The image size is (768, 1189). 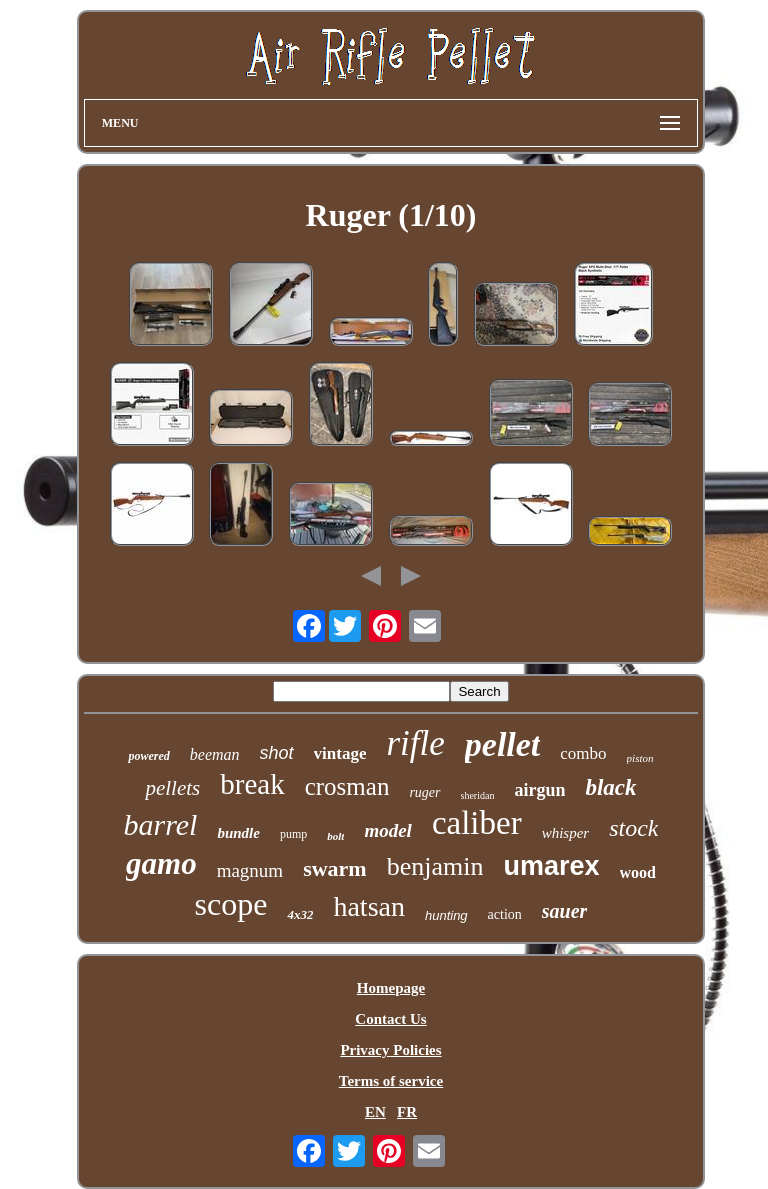 What do you see at coordinates (446, 915) in the screenshot?
I see `hunting` at bounding box center [446, 915].